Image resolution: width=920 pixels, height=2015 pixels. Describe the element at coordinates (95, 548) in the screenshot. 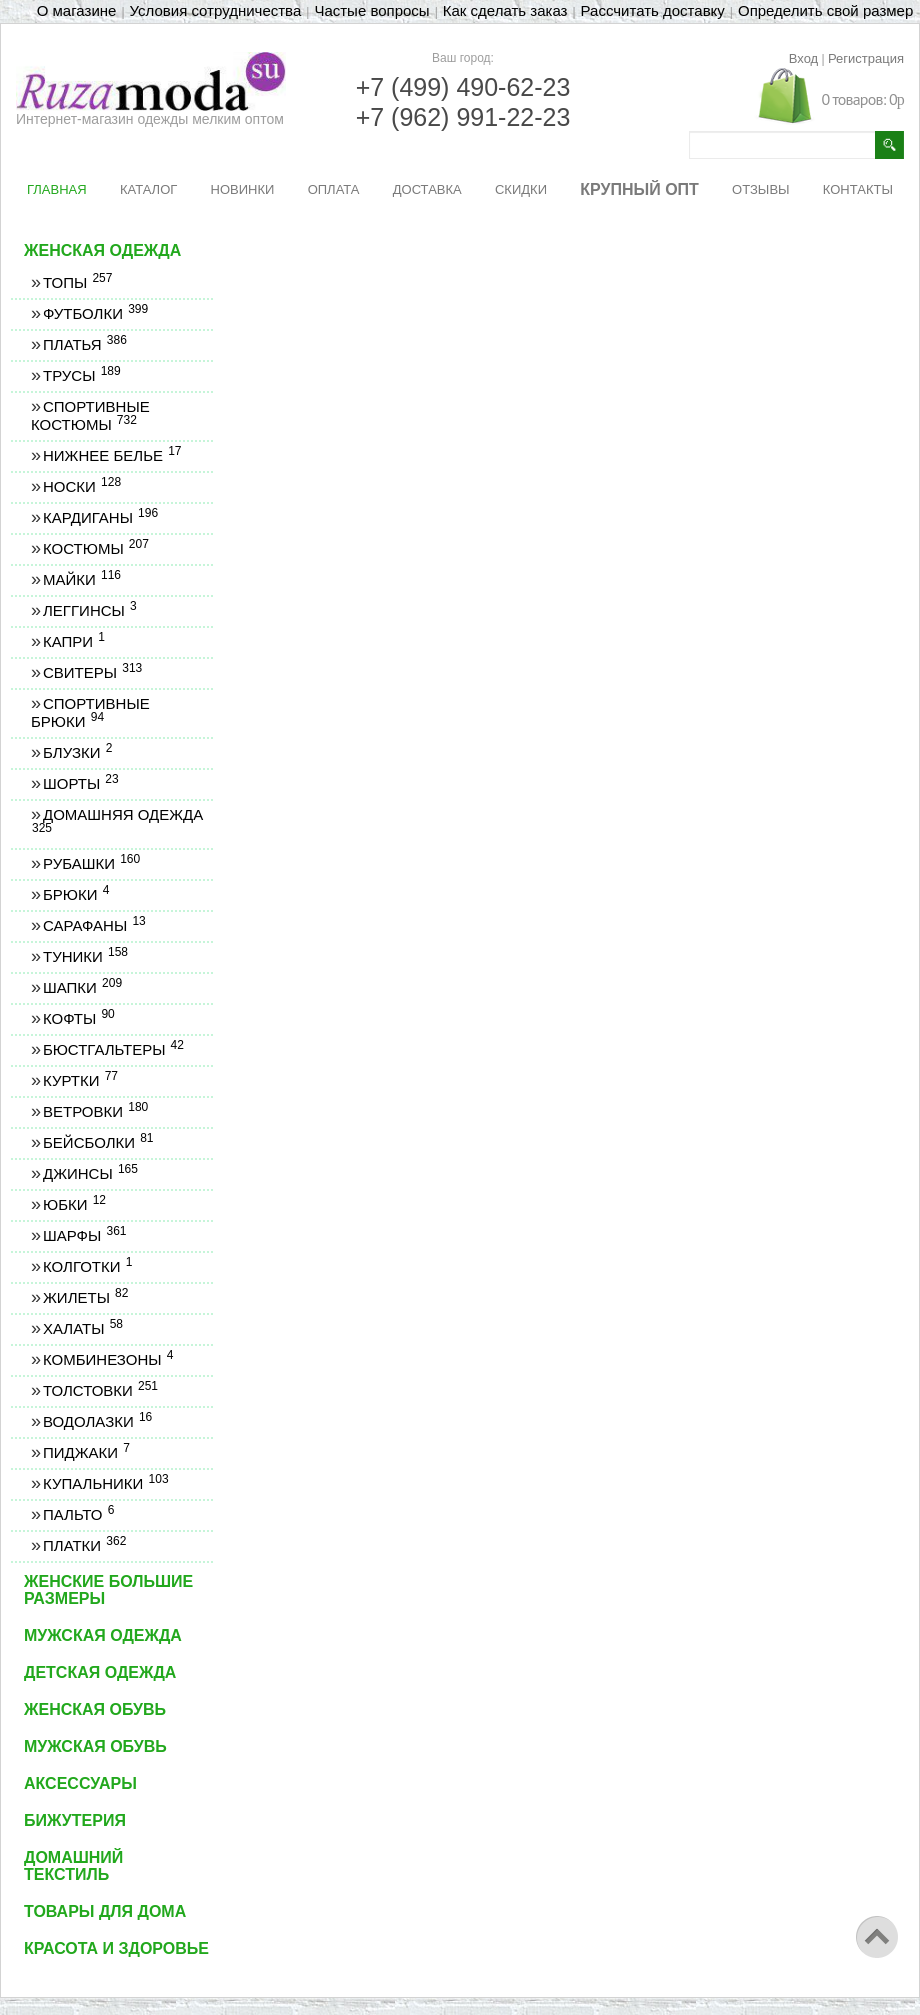

I see `Костюмы` at that location.